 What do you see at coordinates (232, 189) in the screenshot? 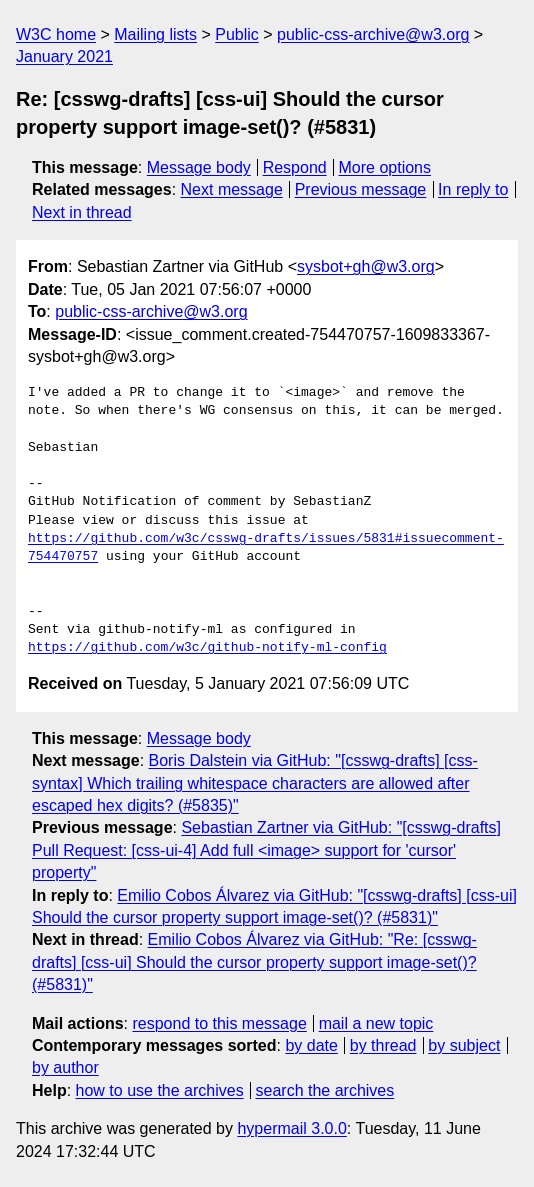
I see `Next message` at bounding box center [232, 189].